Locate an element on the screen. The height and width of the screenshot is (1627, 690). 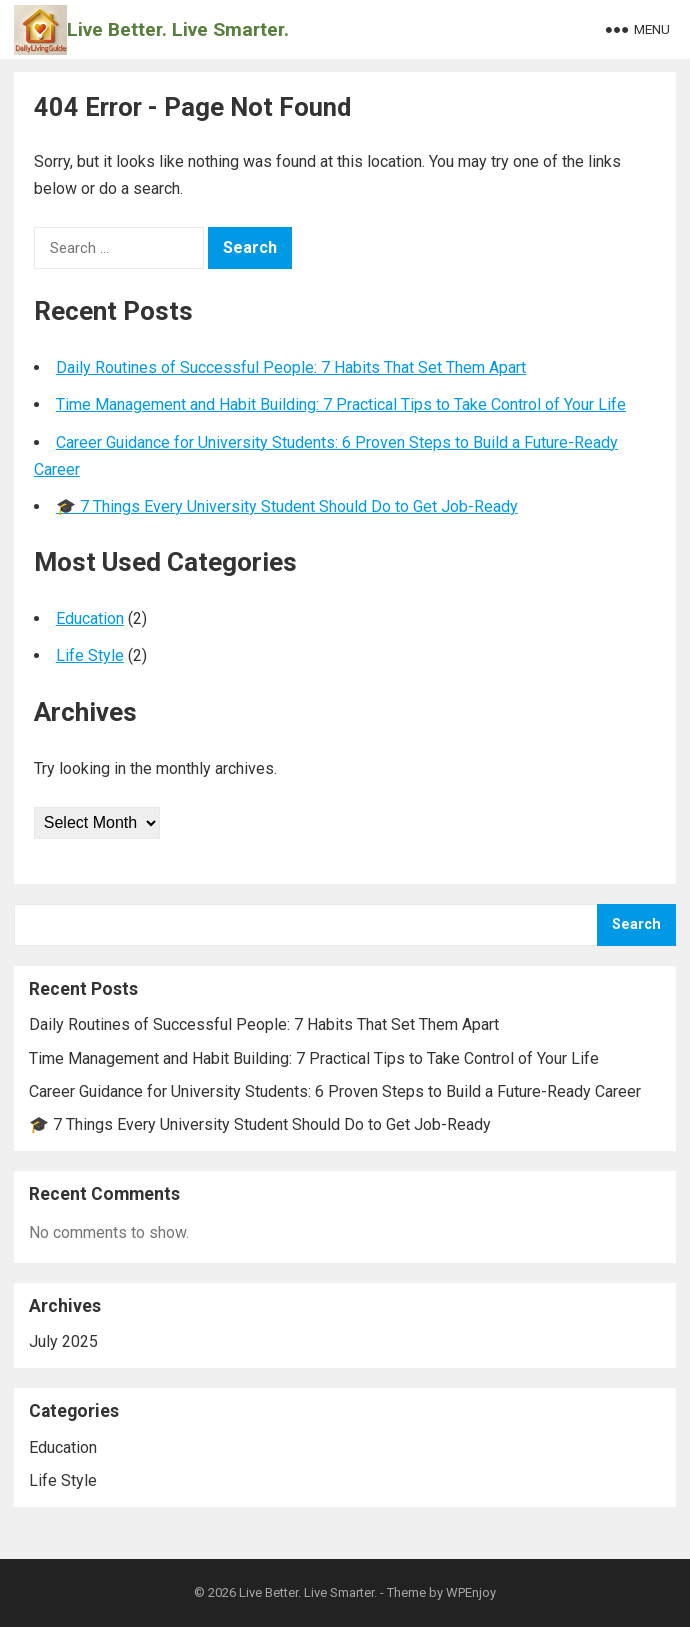
Life Style is located at coordinates (90, 655).